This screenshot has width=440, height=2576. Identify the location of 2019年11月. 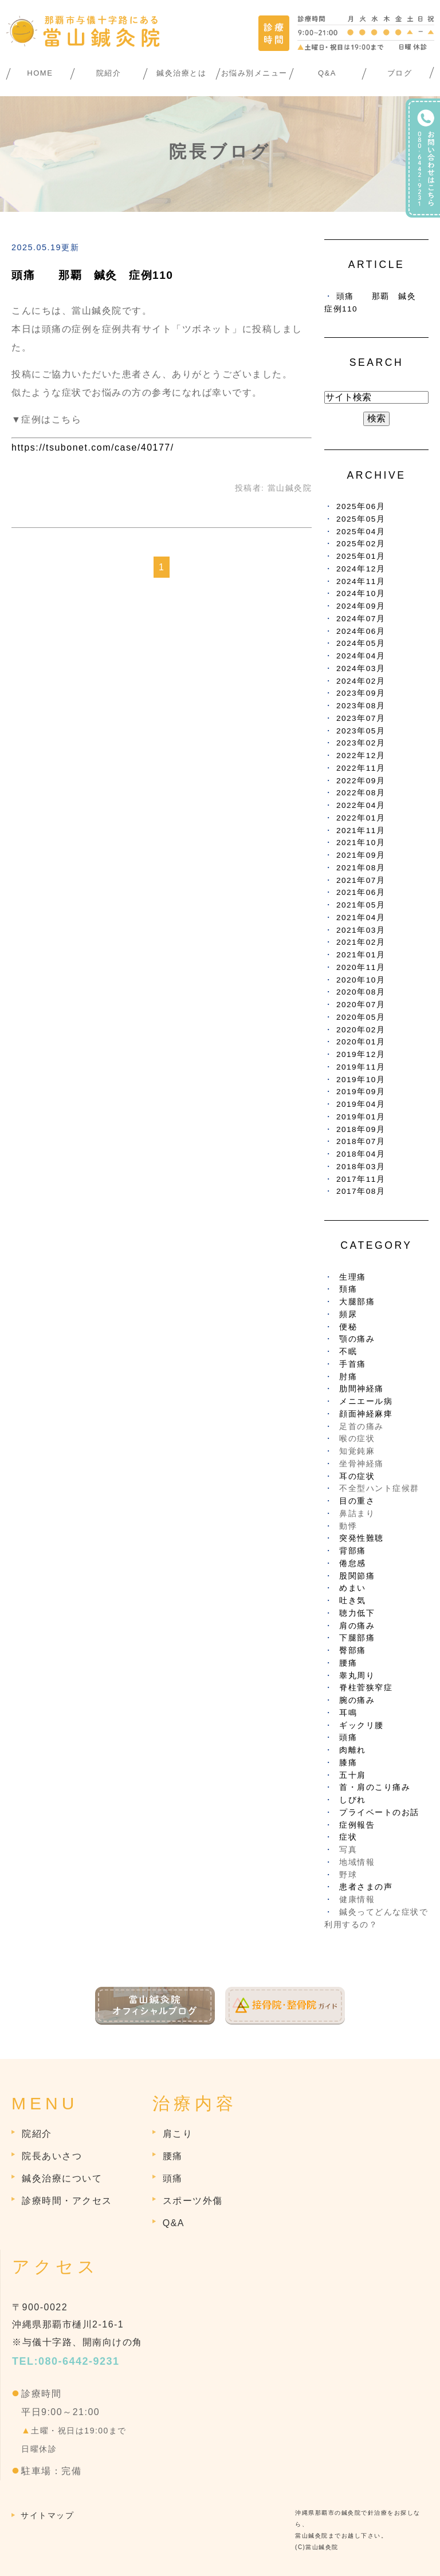
(360, 1067).